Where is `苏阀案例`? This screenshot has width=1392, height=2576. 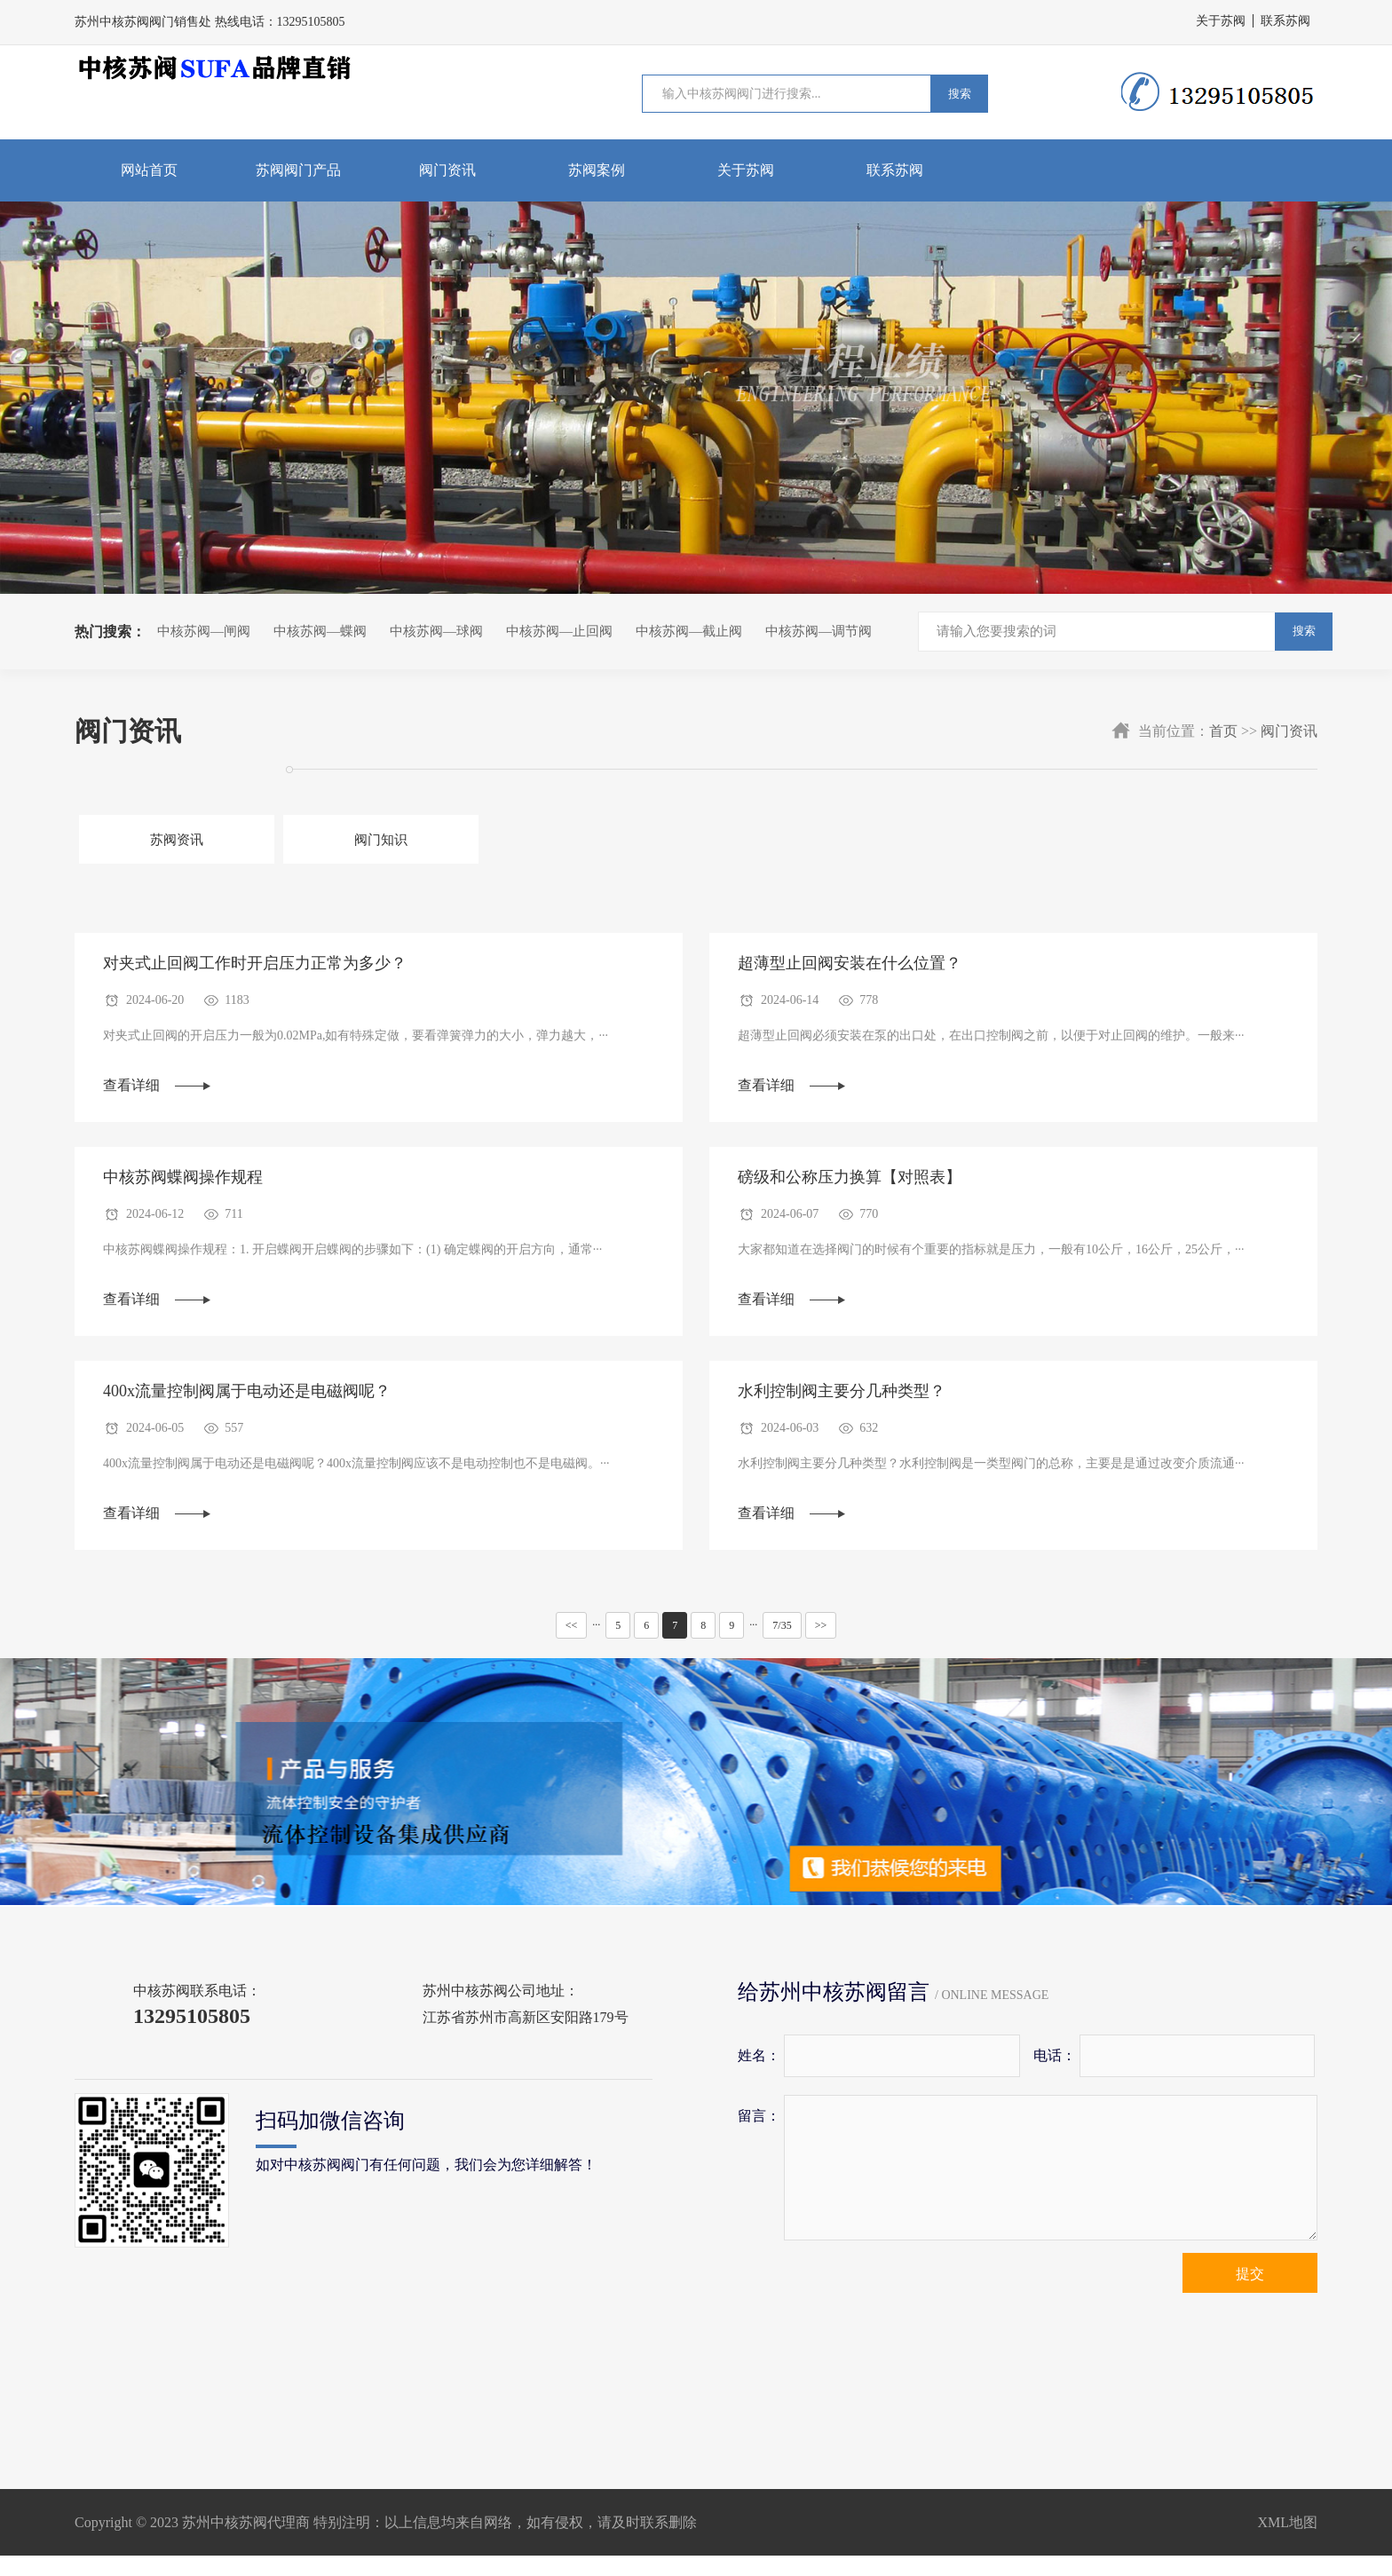
苏阀案例 is located at coordinates (596, 170).